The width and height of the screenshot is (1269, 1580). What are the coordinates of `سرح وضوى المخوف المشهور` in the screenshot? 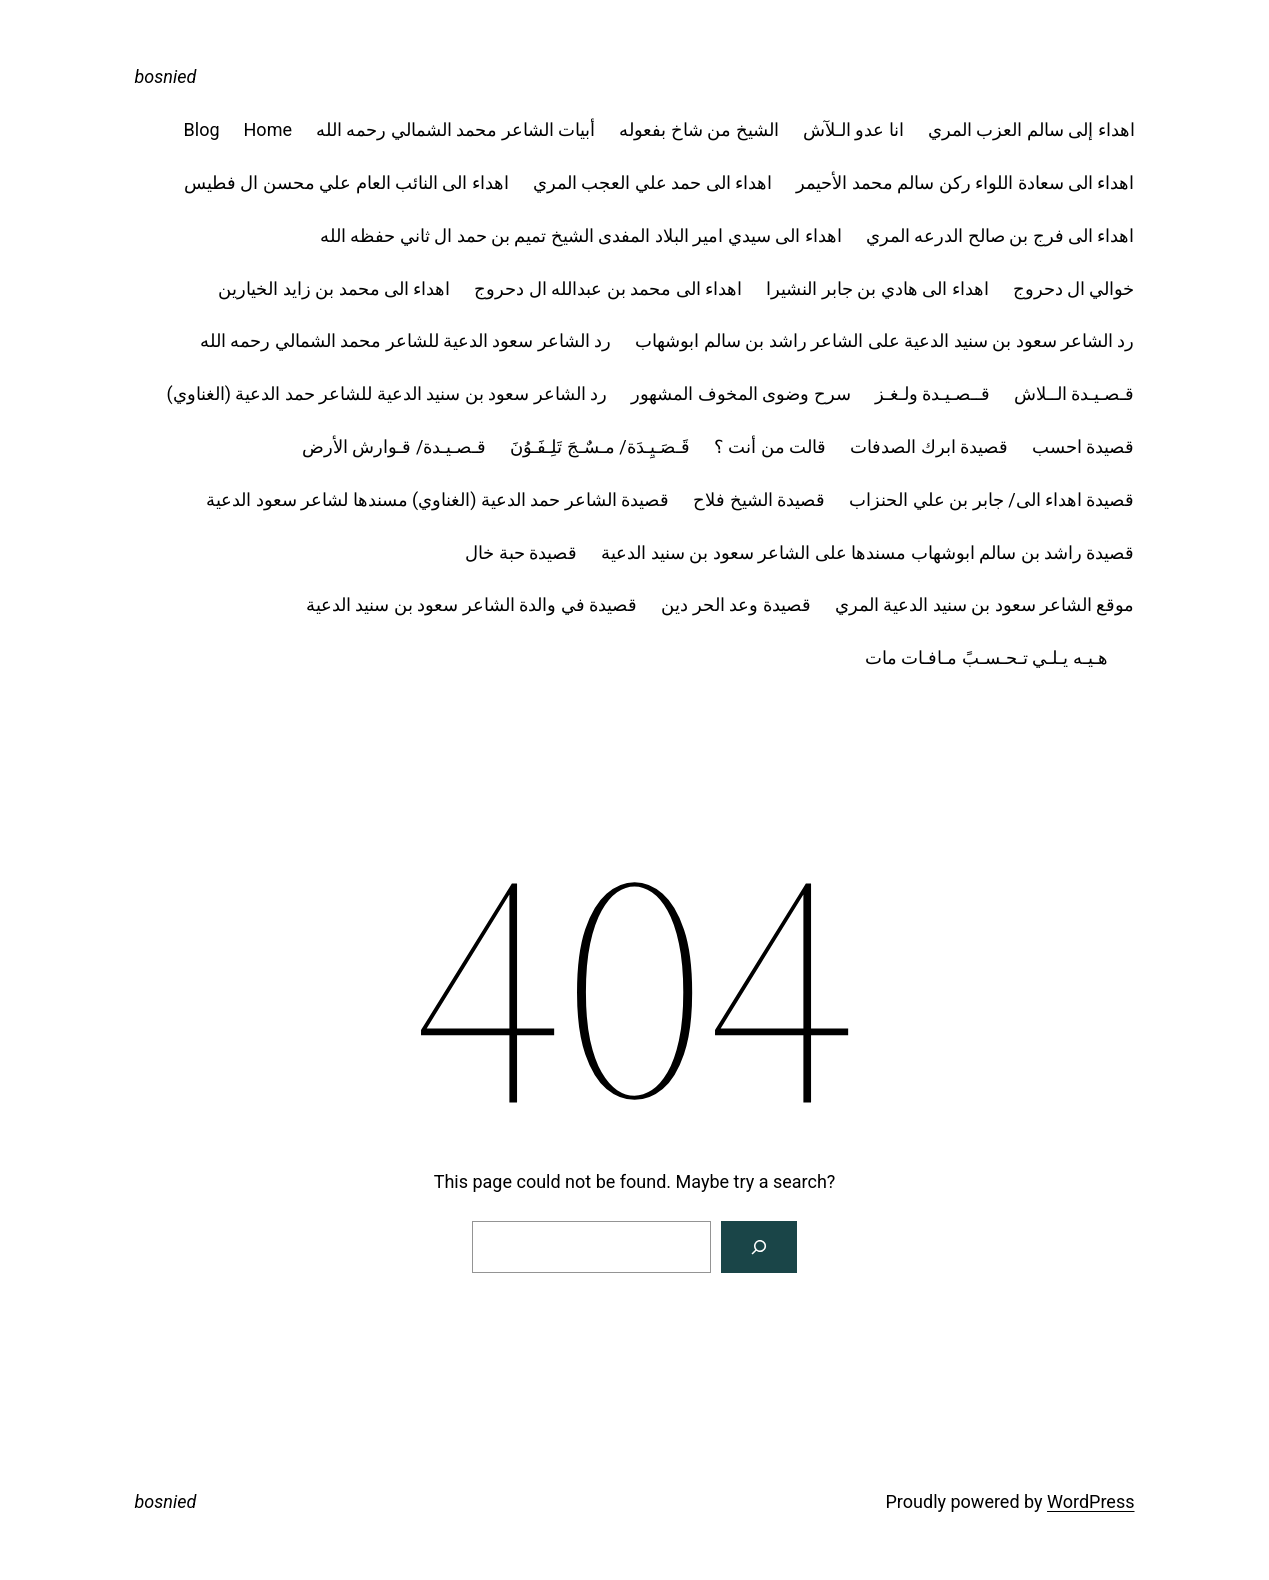 It's located at (740, 393).